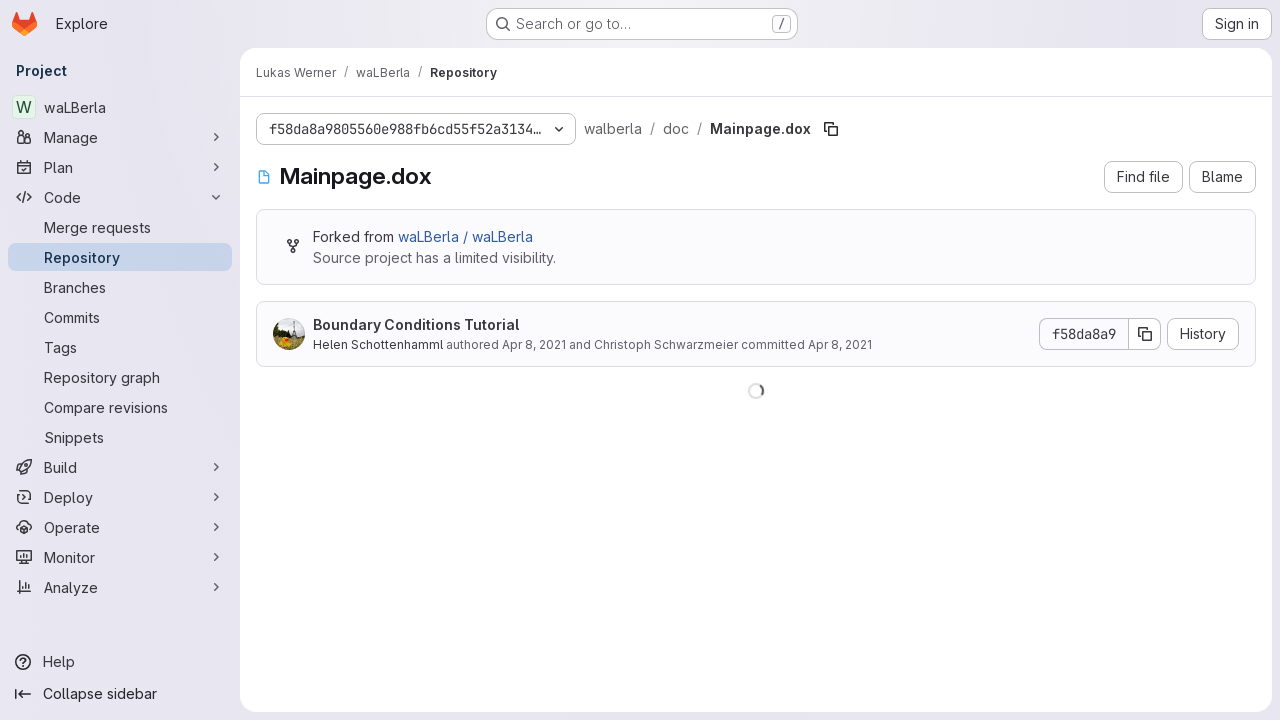 The width and height of the screenshot is (1280, 720). Describe the element at coordinates (465, 236) in the screenshot. I see `waLBerla / waLBerla` at that location.